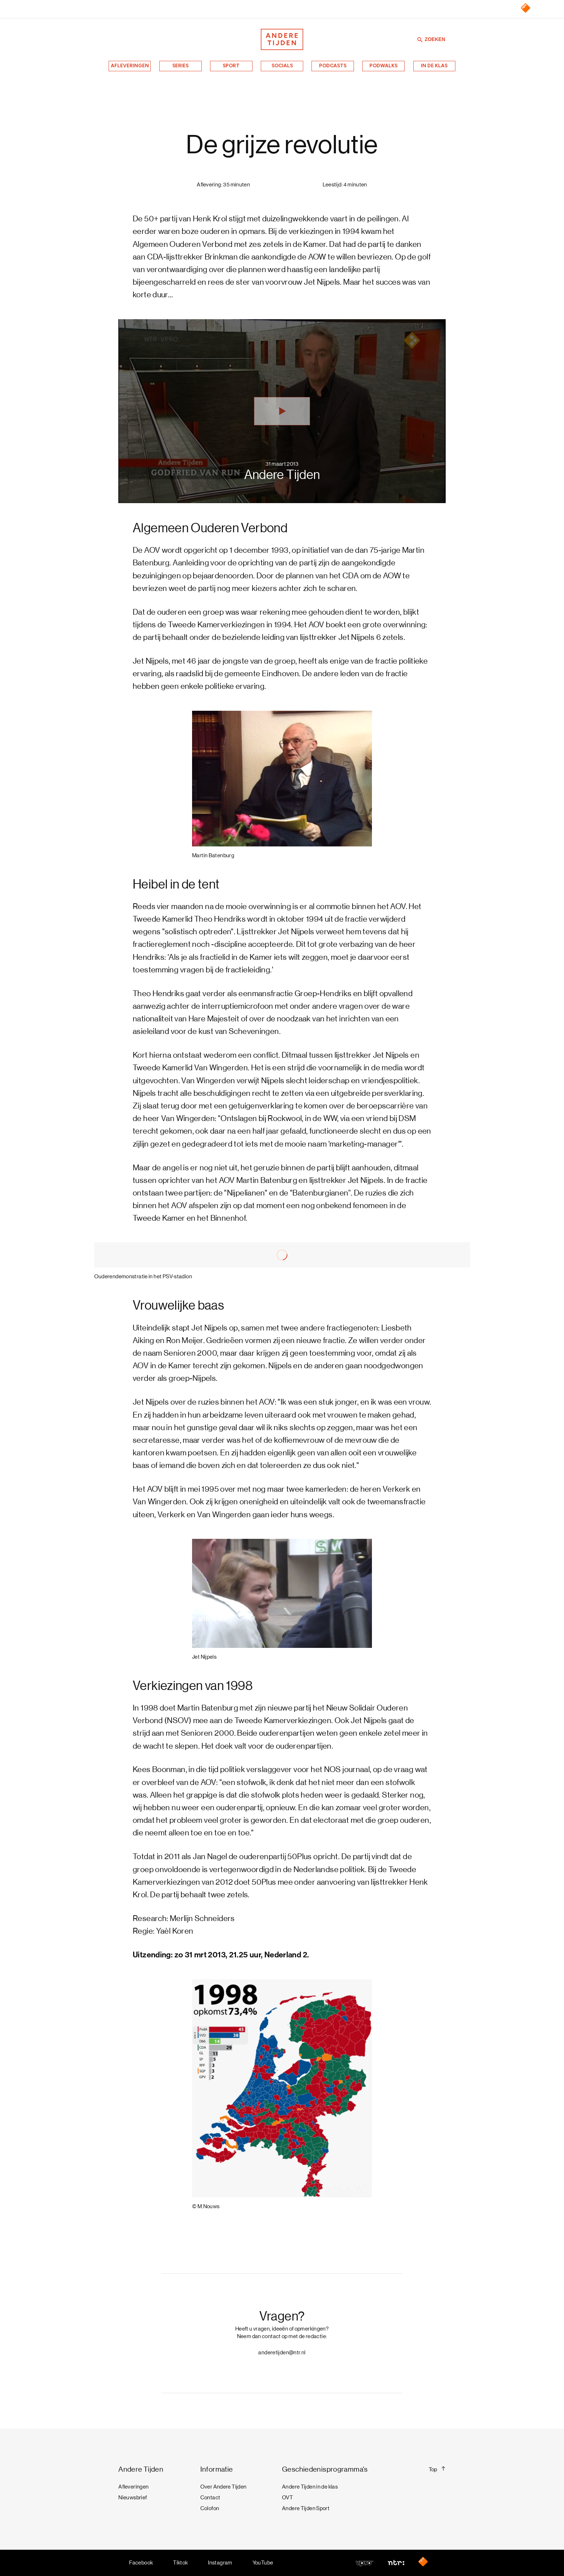 This screenshot has width=564, height=2576. Describe the element at coordinates (132, 2497) in the screenshot. I see `Nieuwsbrief` at that location.